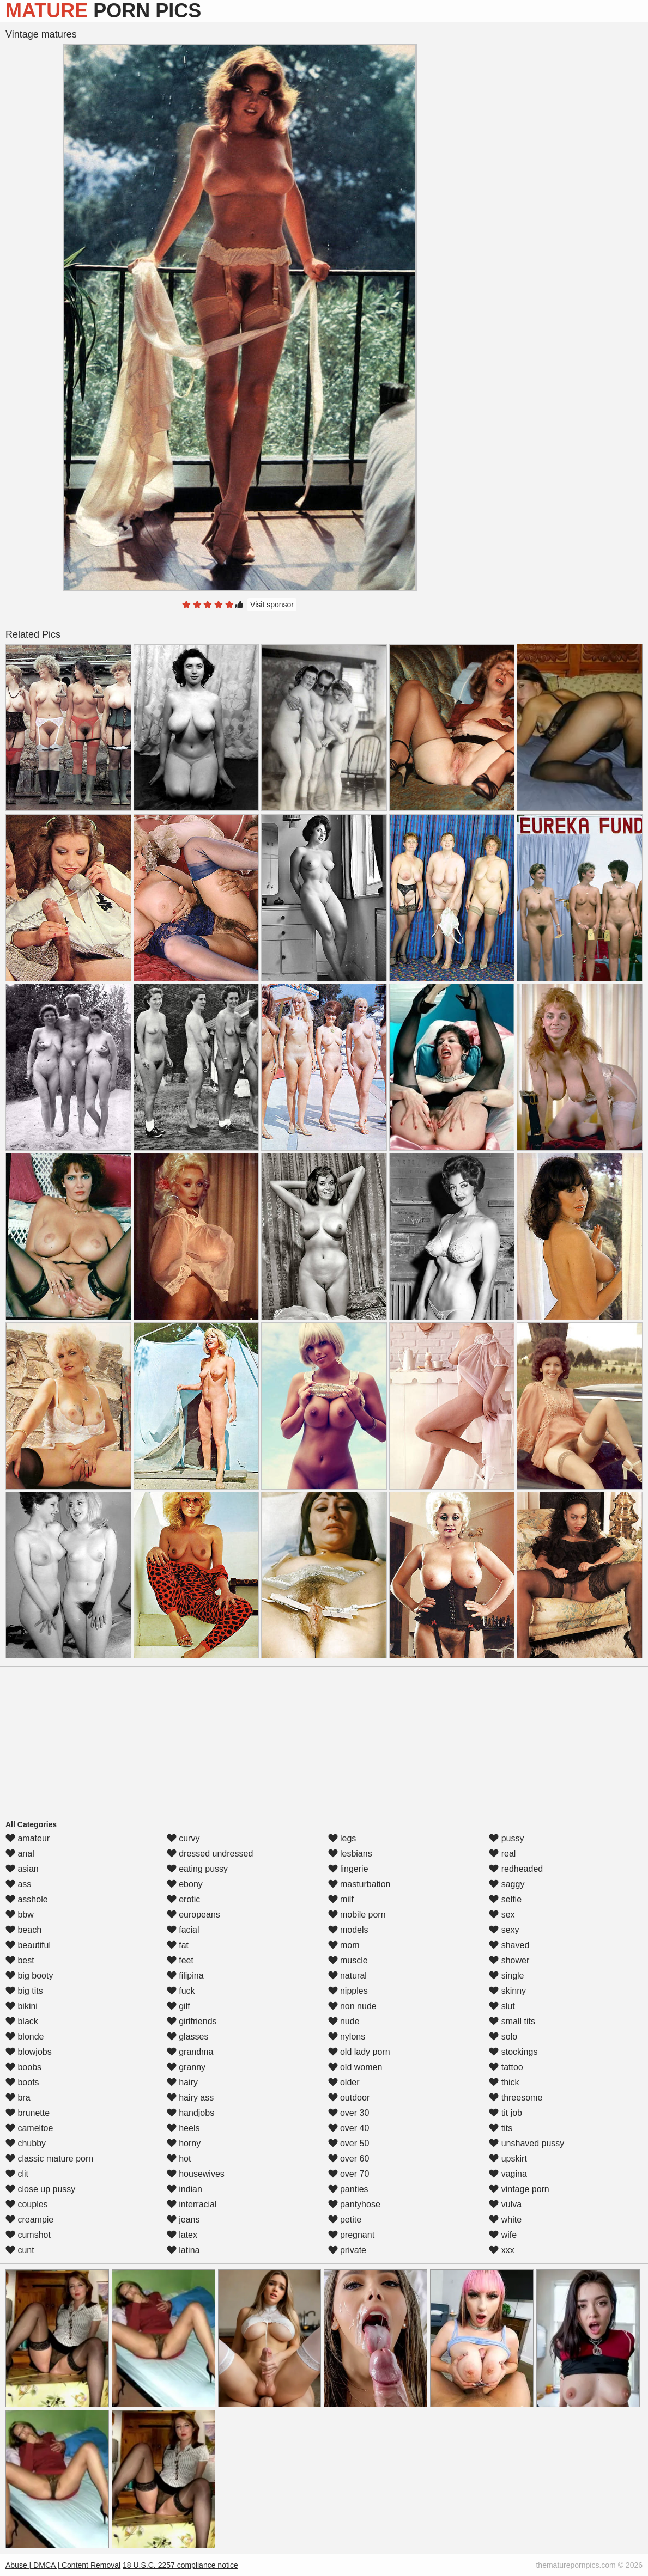  Describe the element at coordinates (180, 2565) in the screenshot. I see `18 U.S.C. 2257 compliance notice` at that location.